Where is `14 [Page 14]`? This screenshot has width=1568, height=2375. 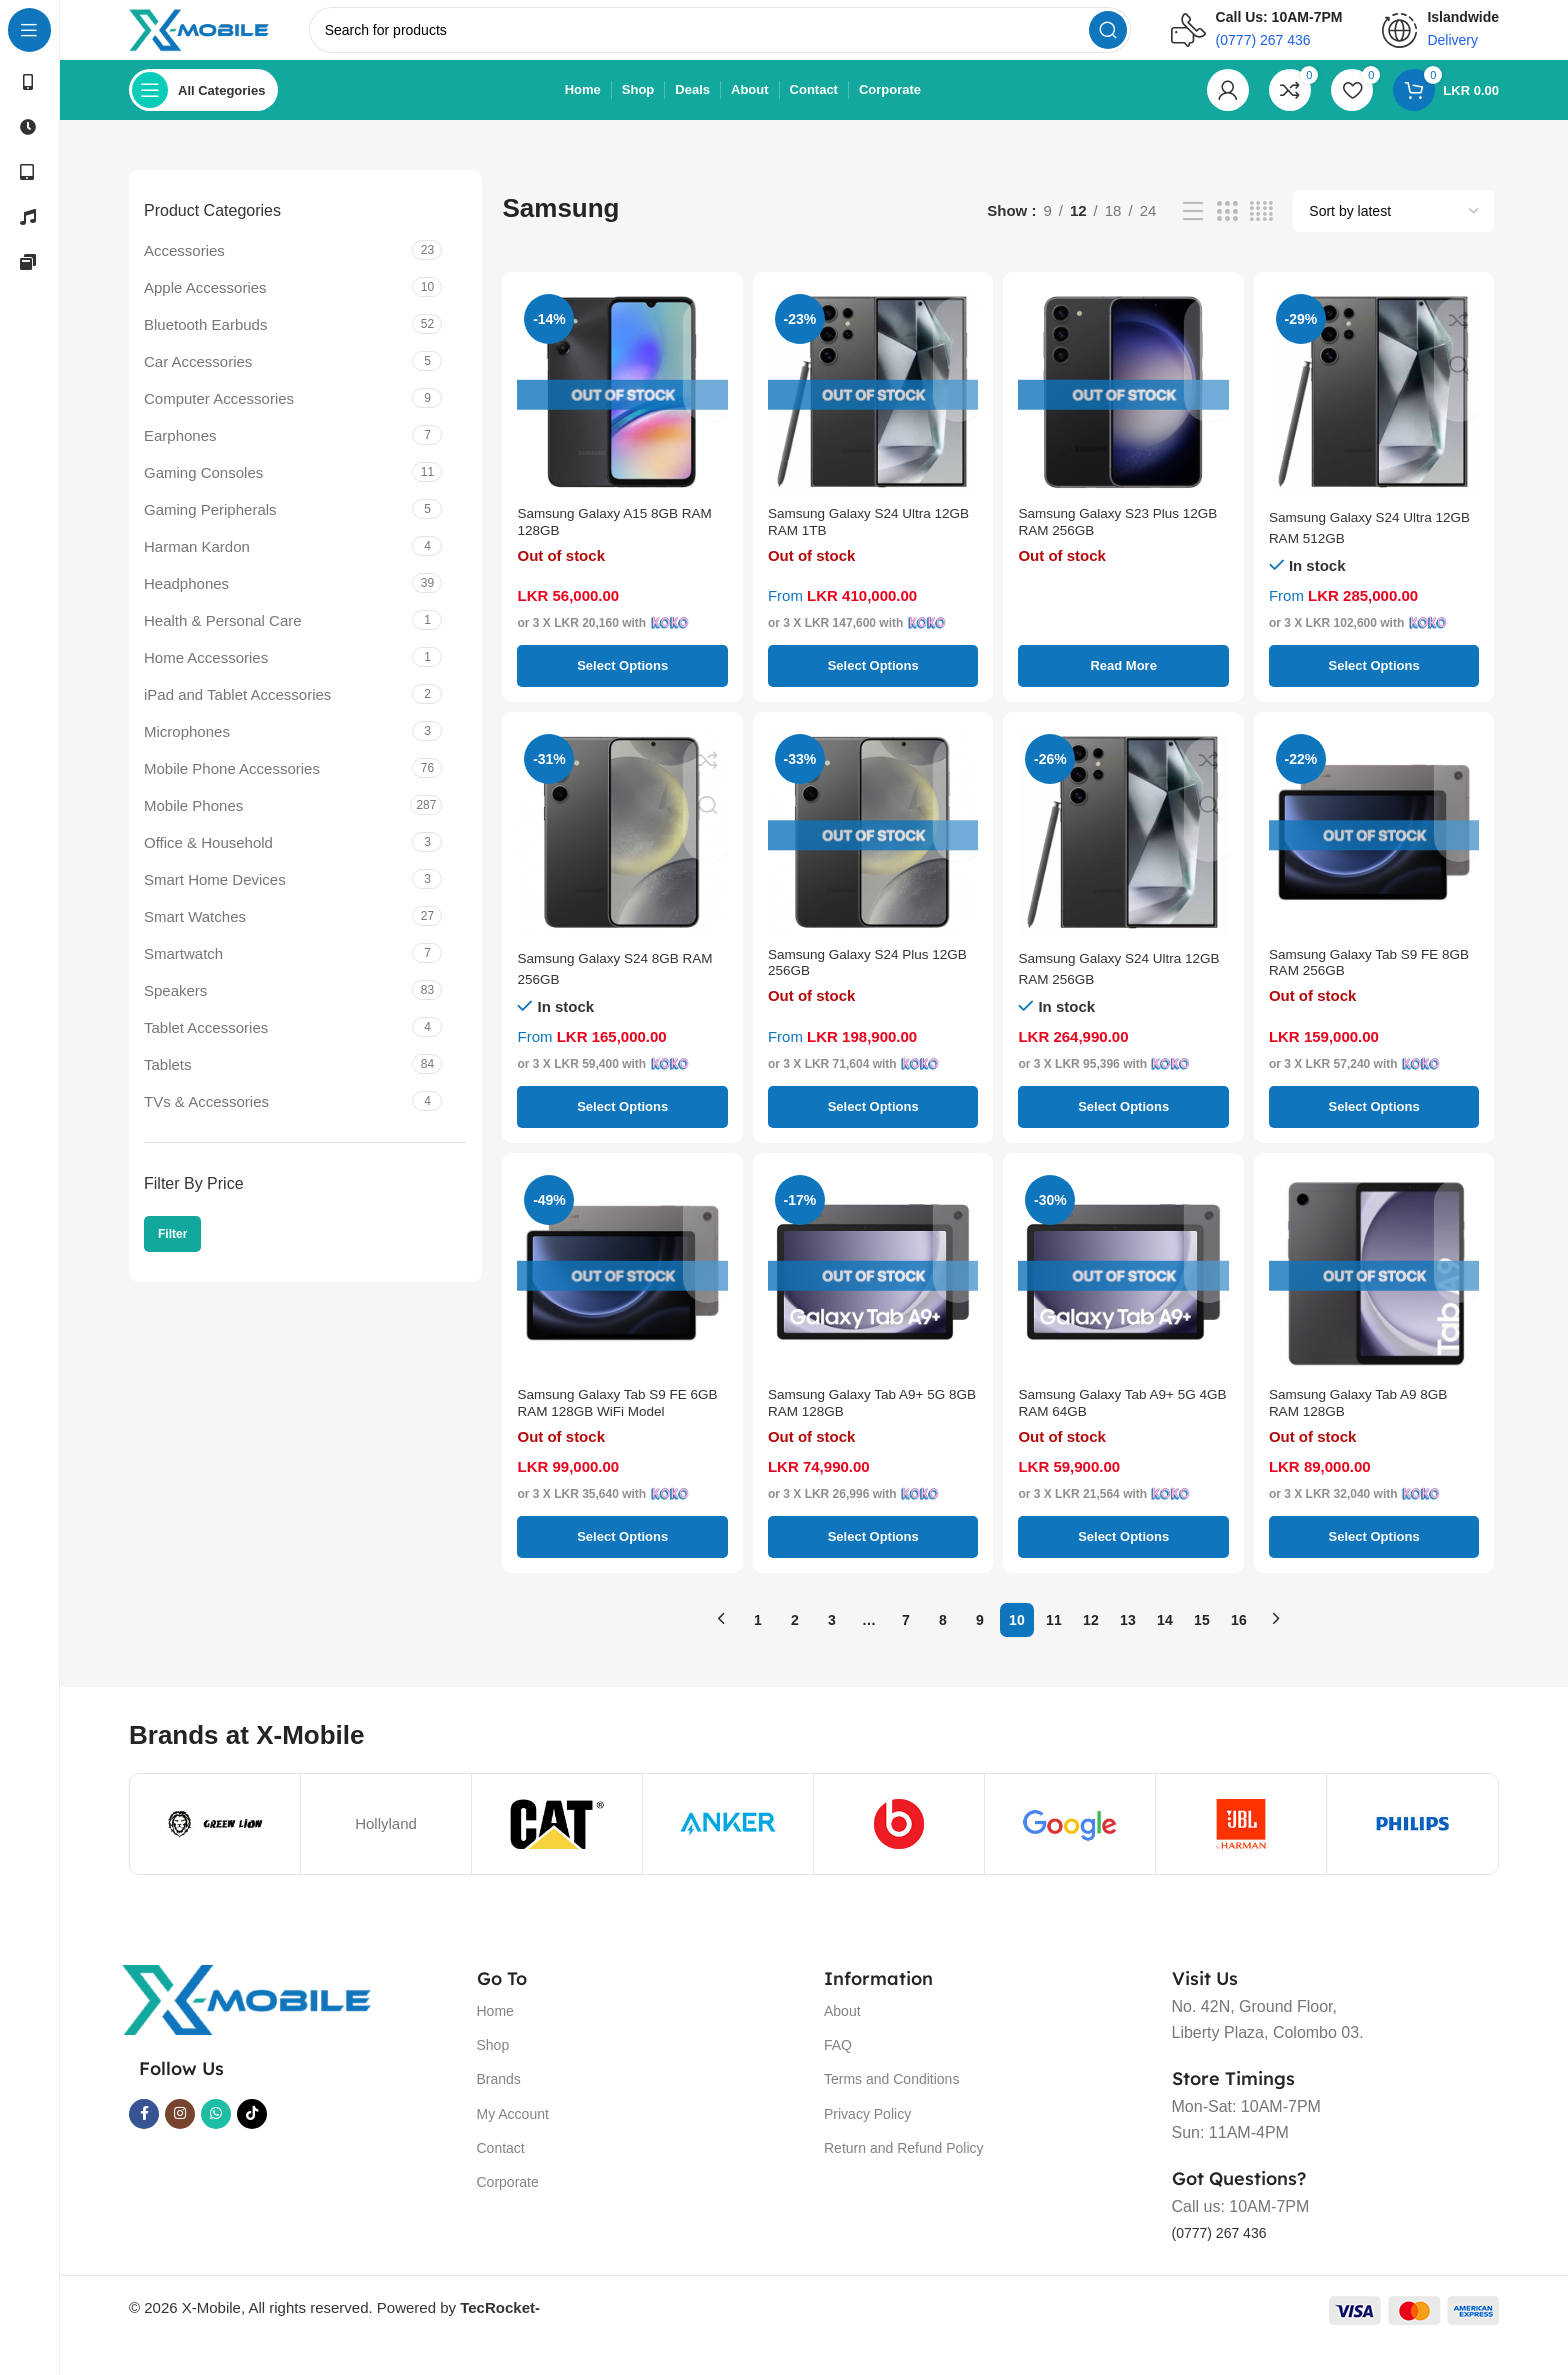 14 [Page 14] is located at coordinates (1165, 1649).